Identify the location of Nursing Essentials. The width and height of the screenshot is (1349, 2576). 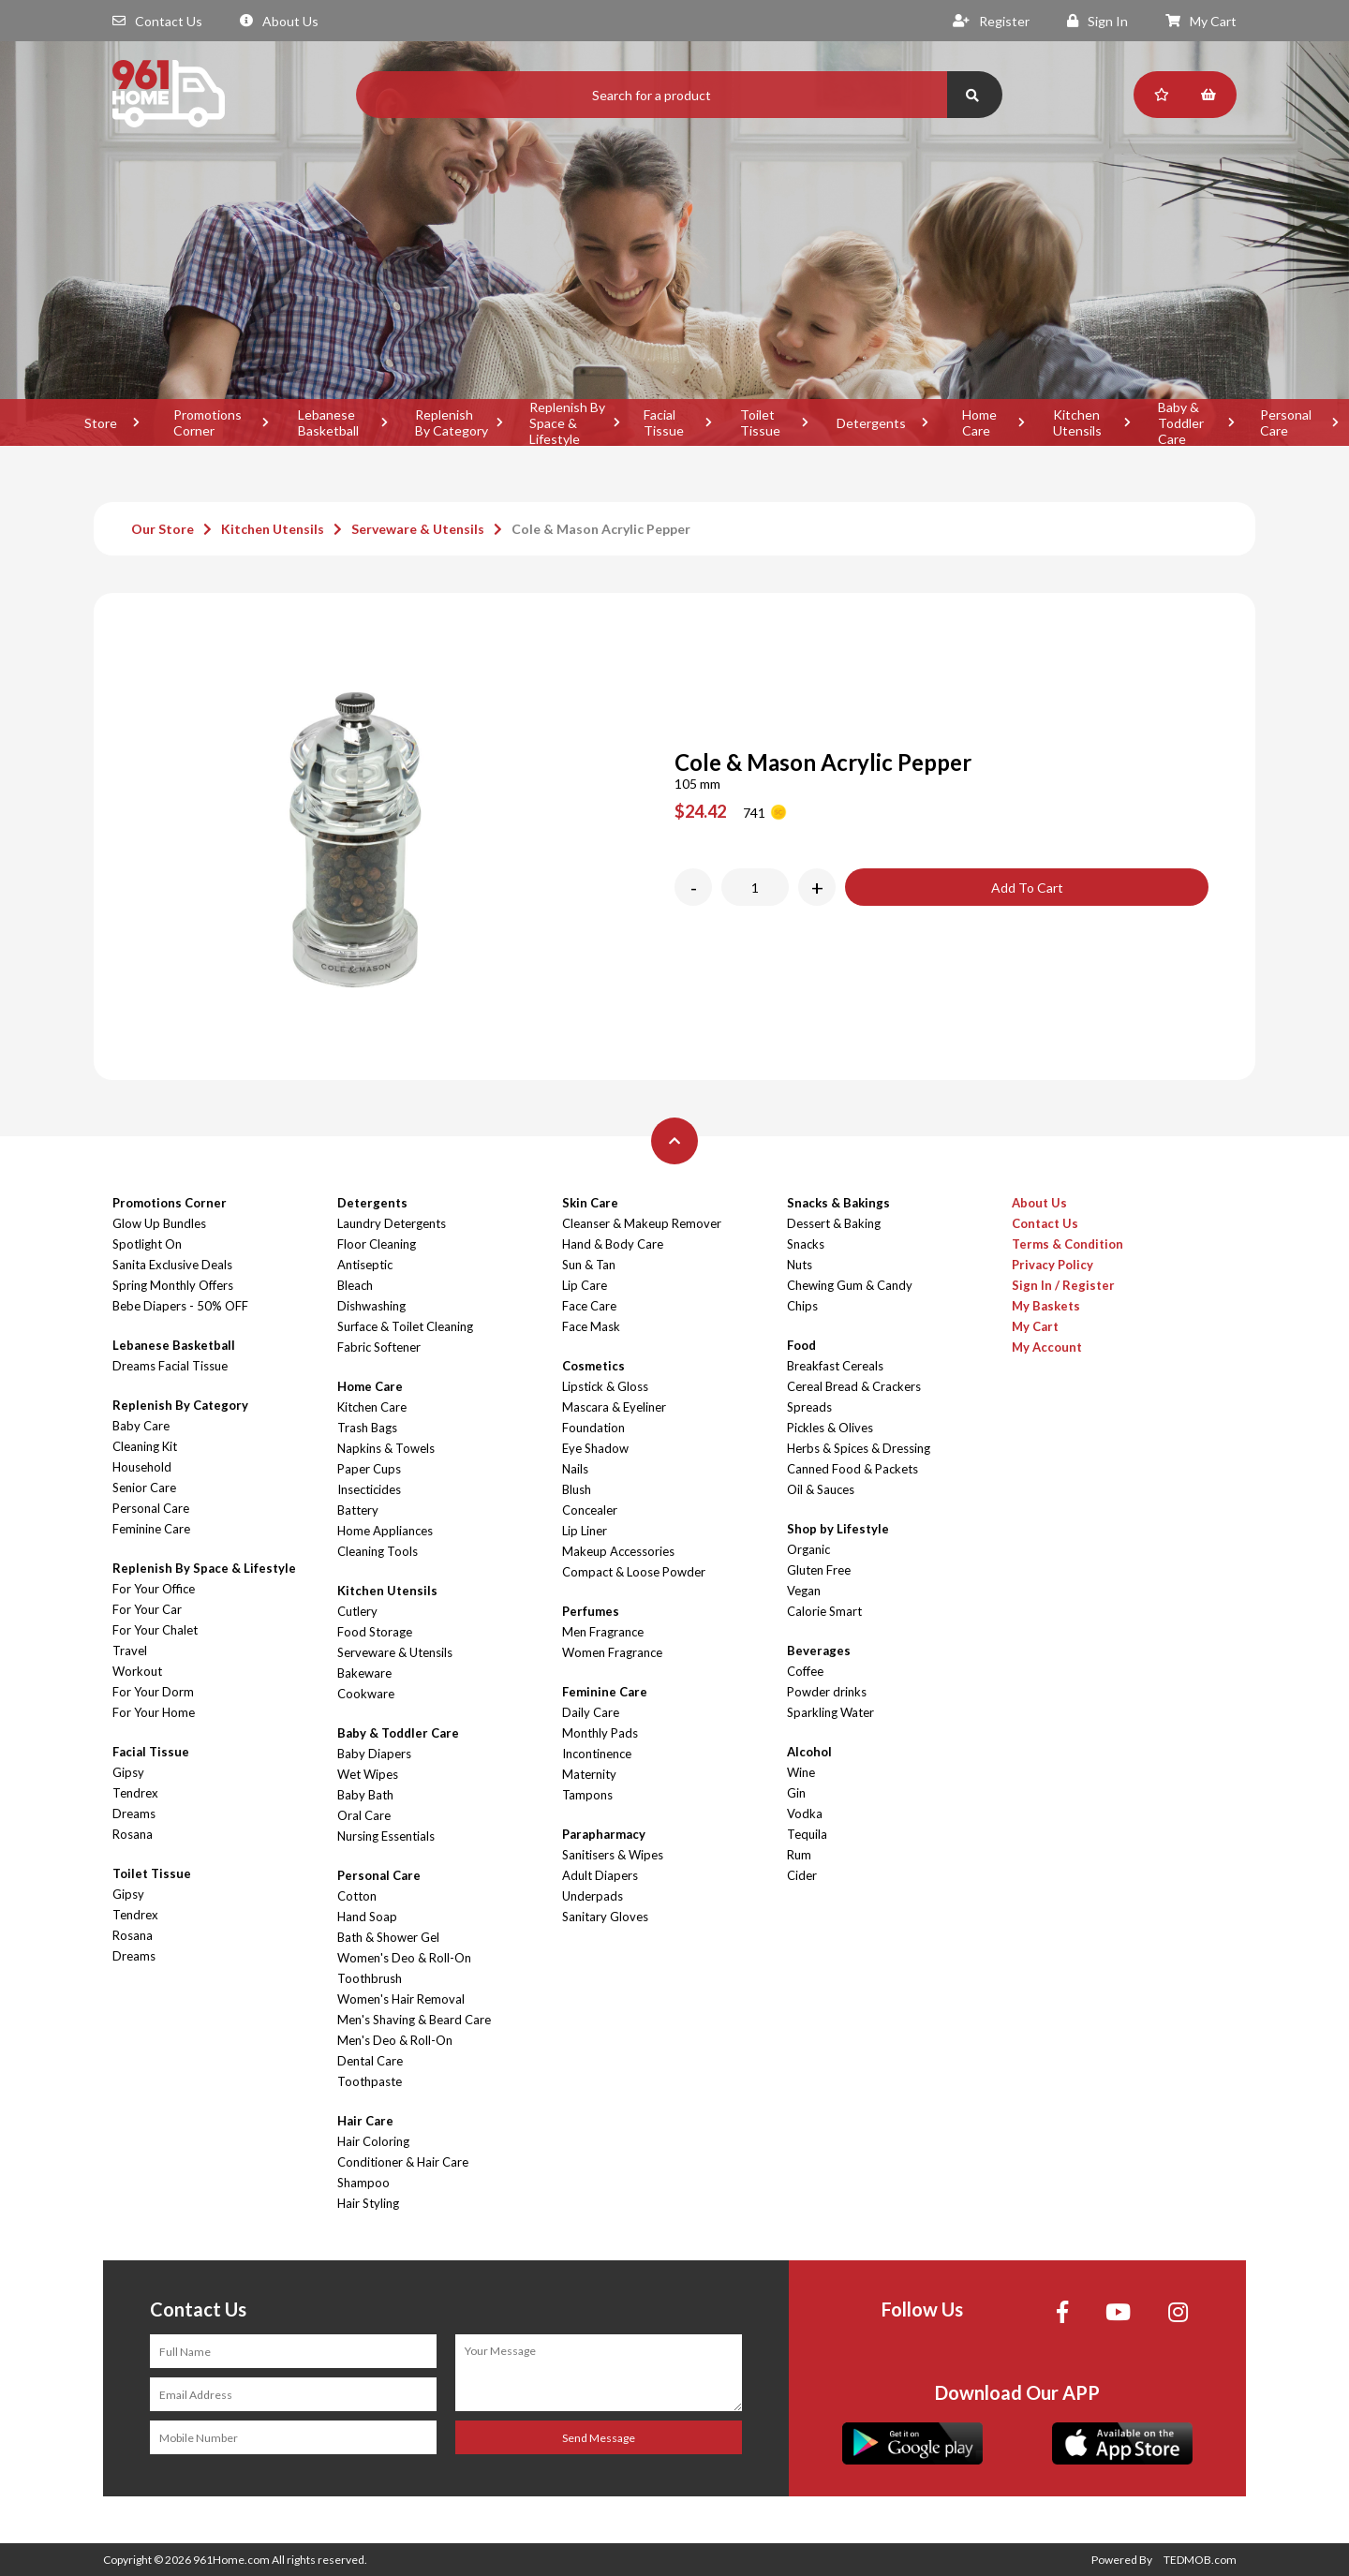
(386, 1835).